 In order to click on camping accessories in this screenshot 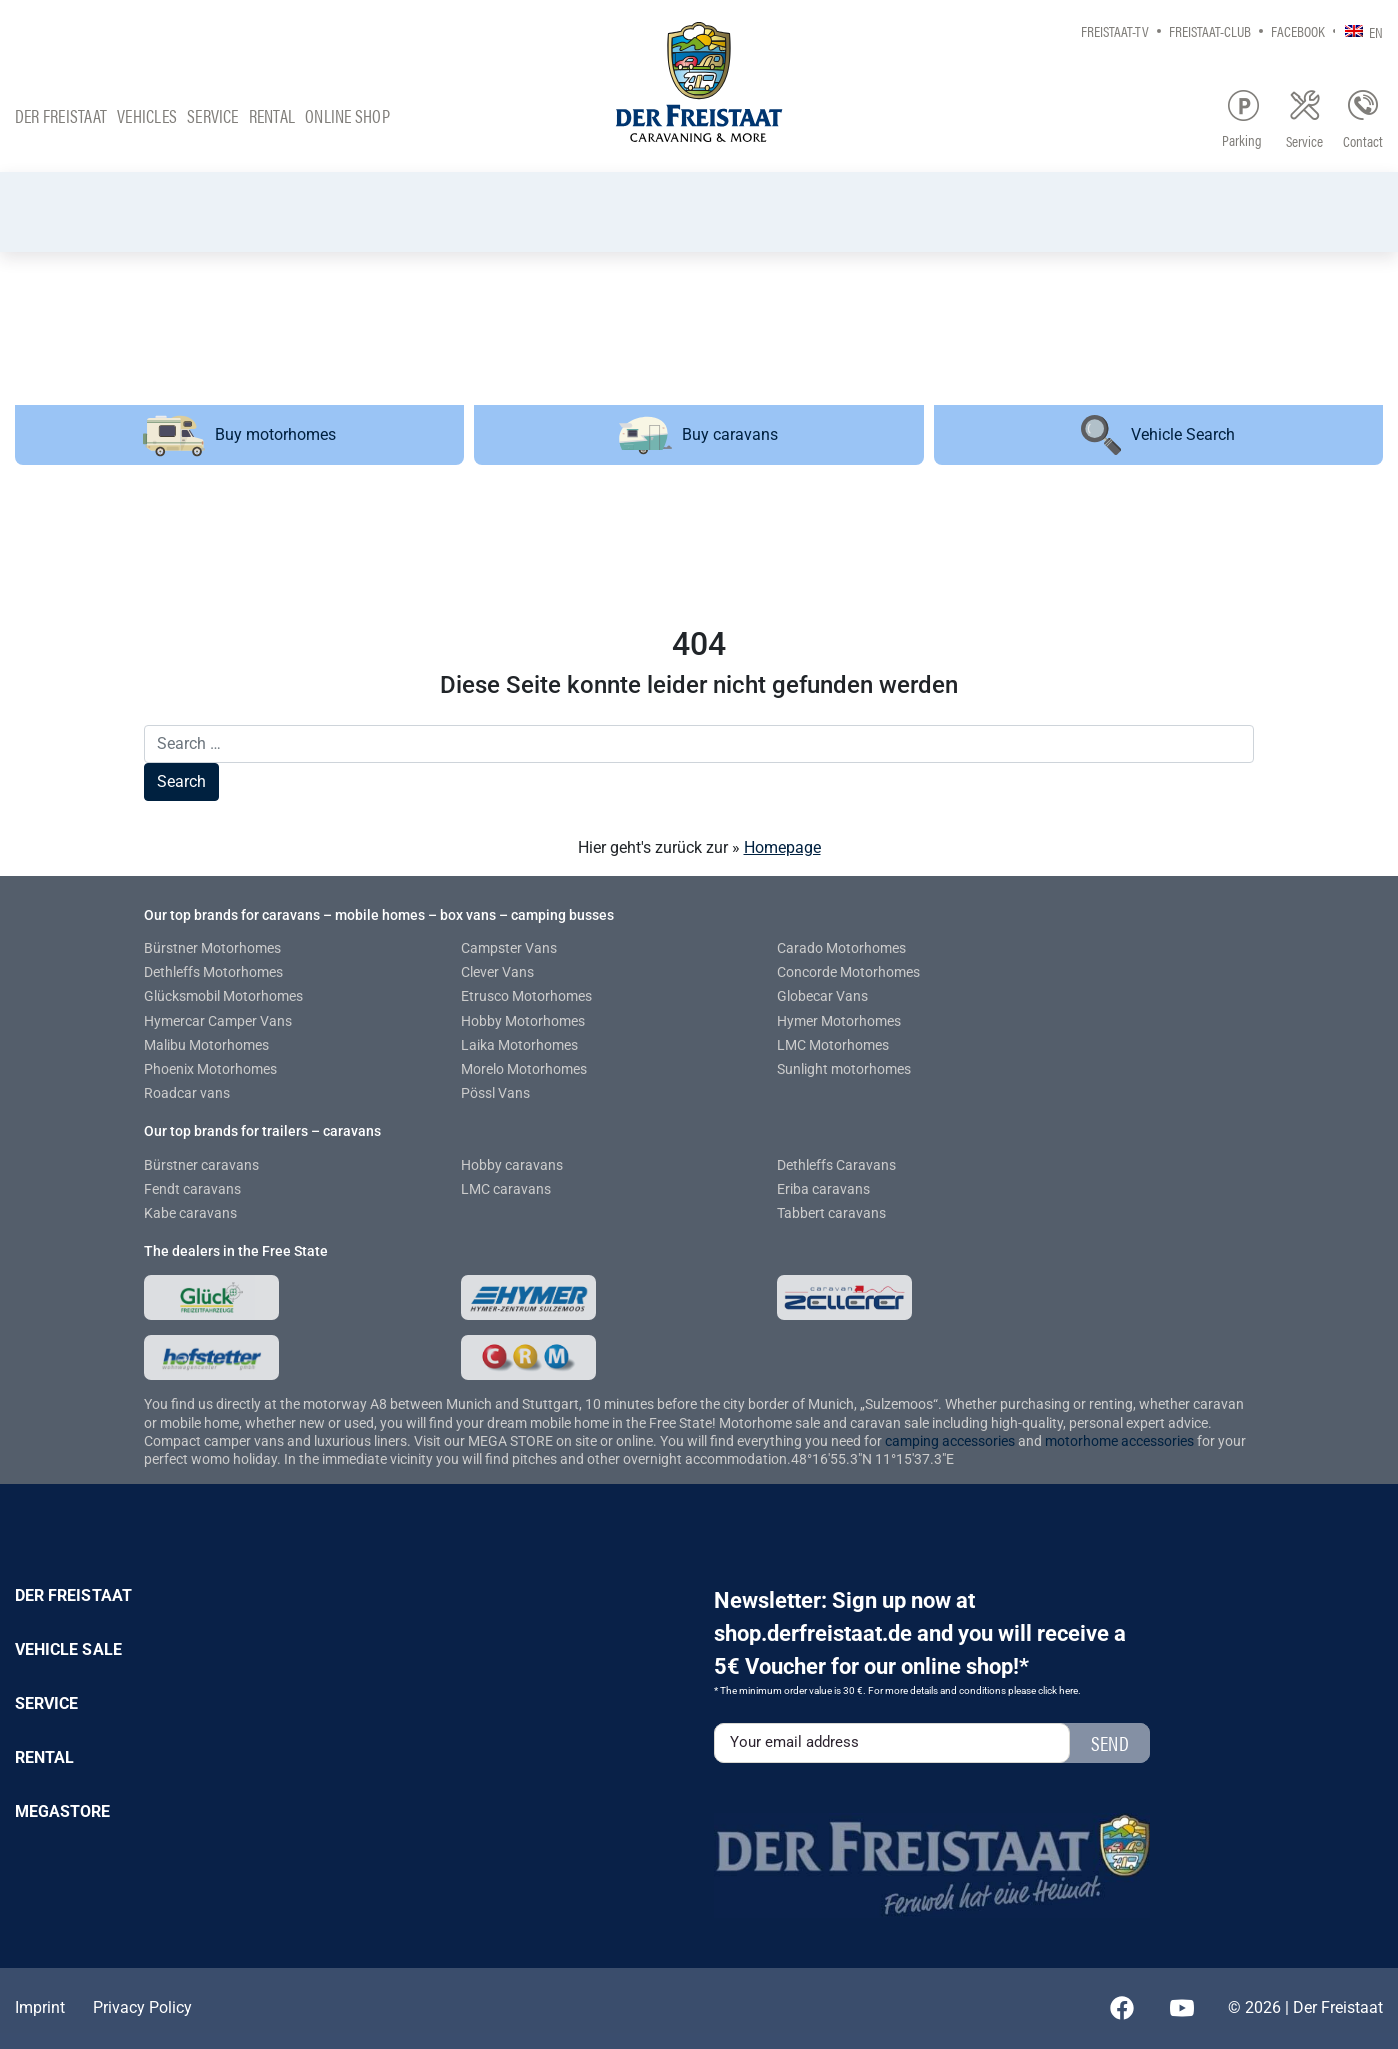, I will do `click(951, 1441)`.